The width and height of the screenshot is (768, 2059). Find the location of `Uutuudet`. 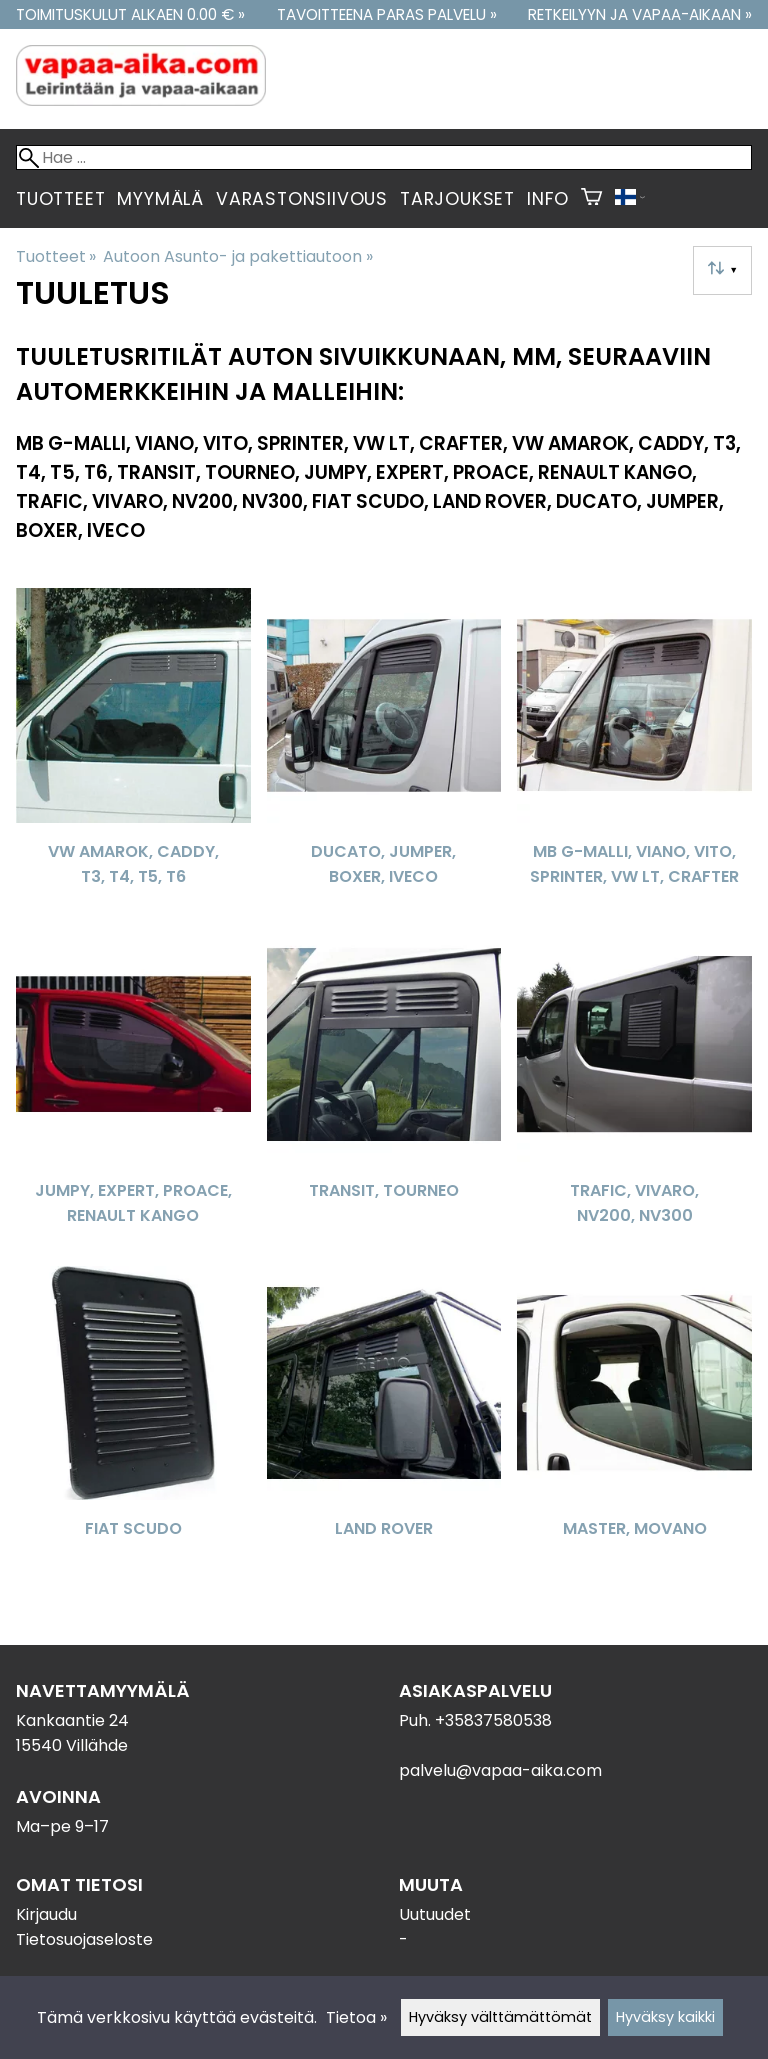

Uutuudet is located at coordinates (435, 1914).